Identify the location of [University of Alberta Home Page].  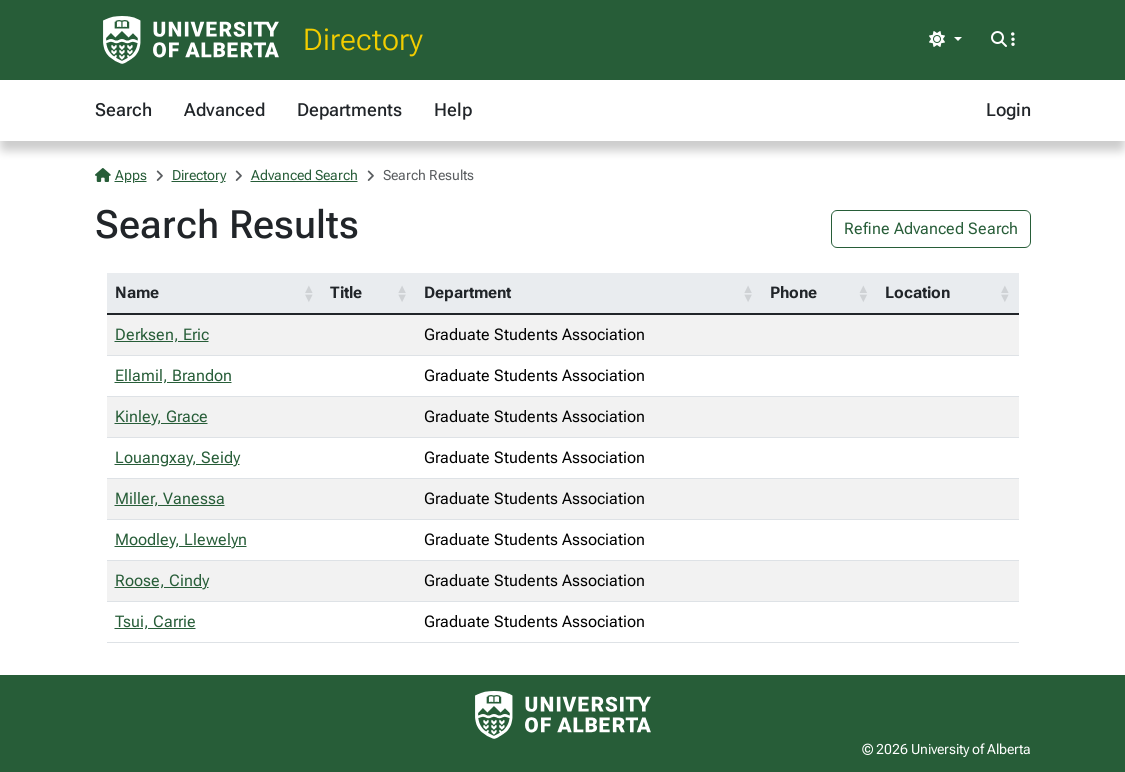
(191, 40).